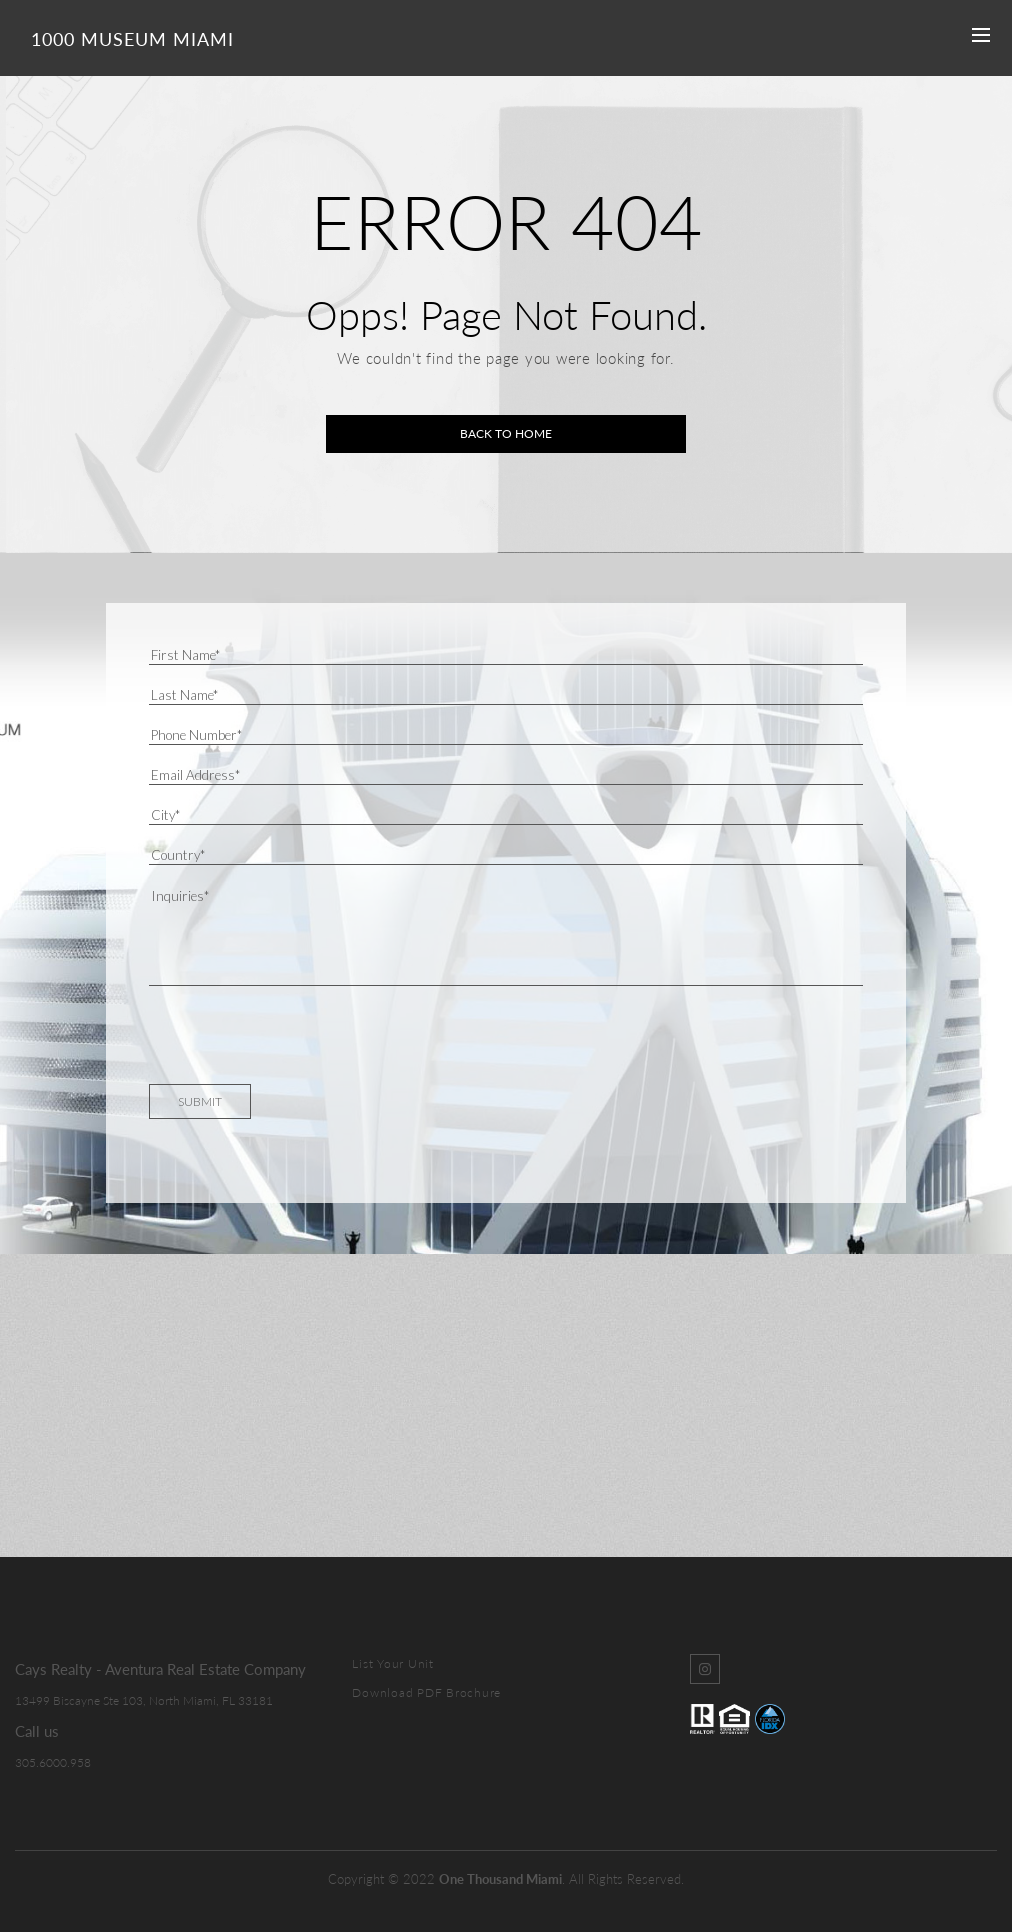 The height and width of the screenshot is (1932, 1012). Describe the element at coordinates (500, 1879) in the screenshot. I see `One Thousand Miami` at that location.